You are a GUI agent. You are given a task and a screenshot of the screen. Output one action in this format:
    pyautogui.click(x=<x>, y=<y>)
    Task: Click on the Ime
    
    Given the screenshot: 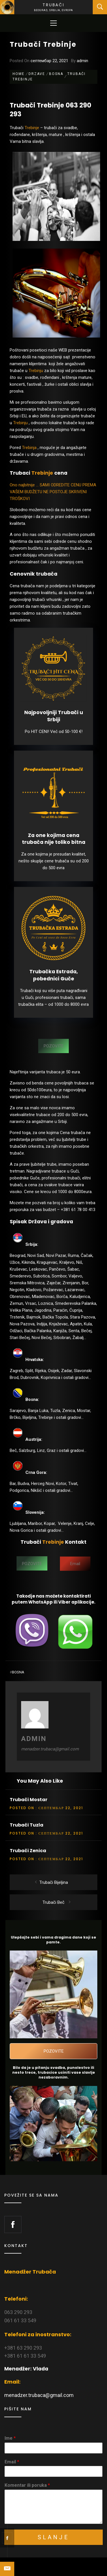 What is the action you would take?
    pyautogui.click(x=10, y=2438)
    